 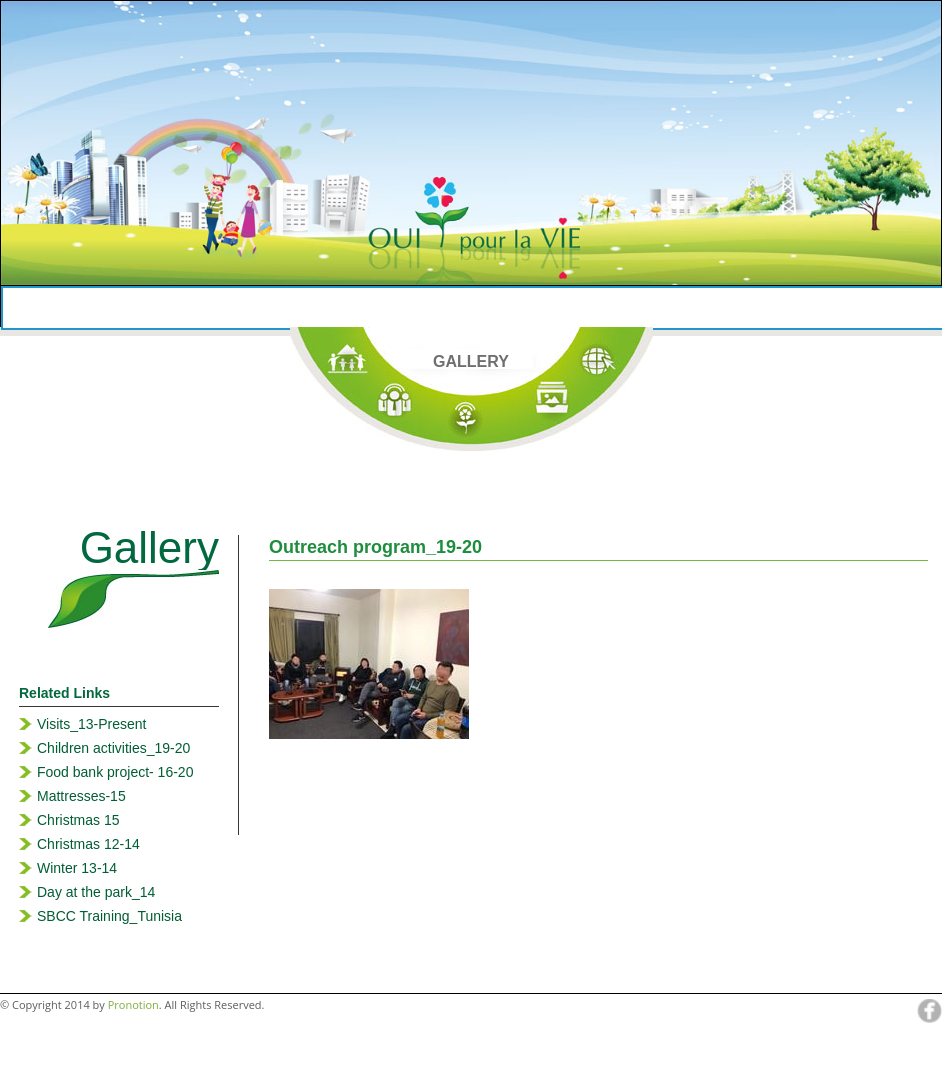 What do you see at coordinates (91, 724) in the screenshot?
I see `Visits_13-Present` at bounding box center [91, 724].